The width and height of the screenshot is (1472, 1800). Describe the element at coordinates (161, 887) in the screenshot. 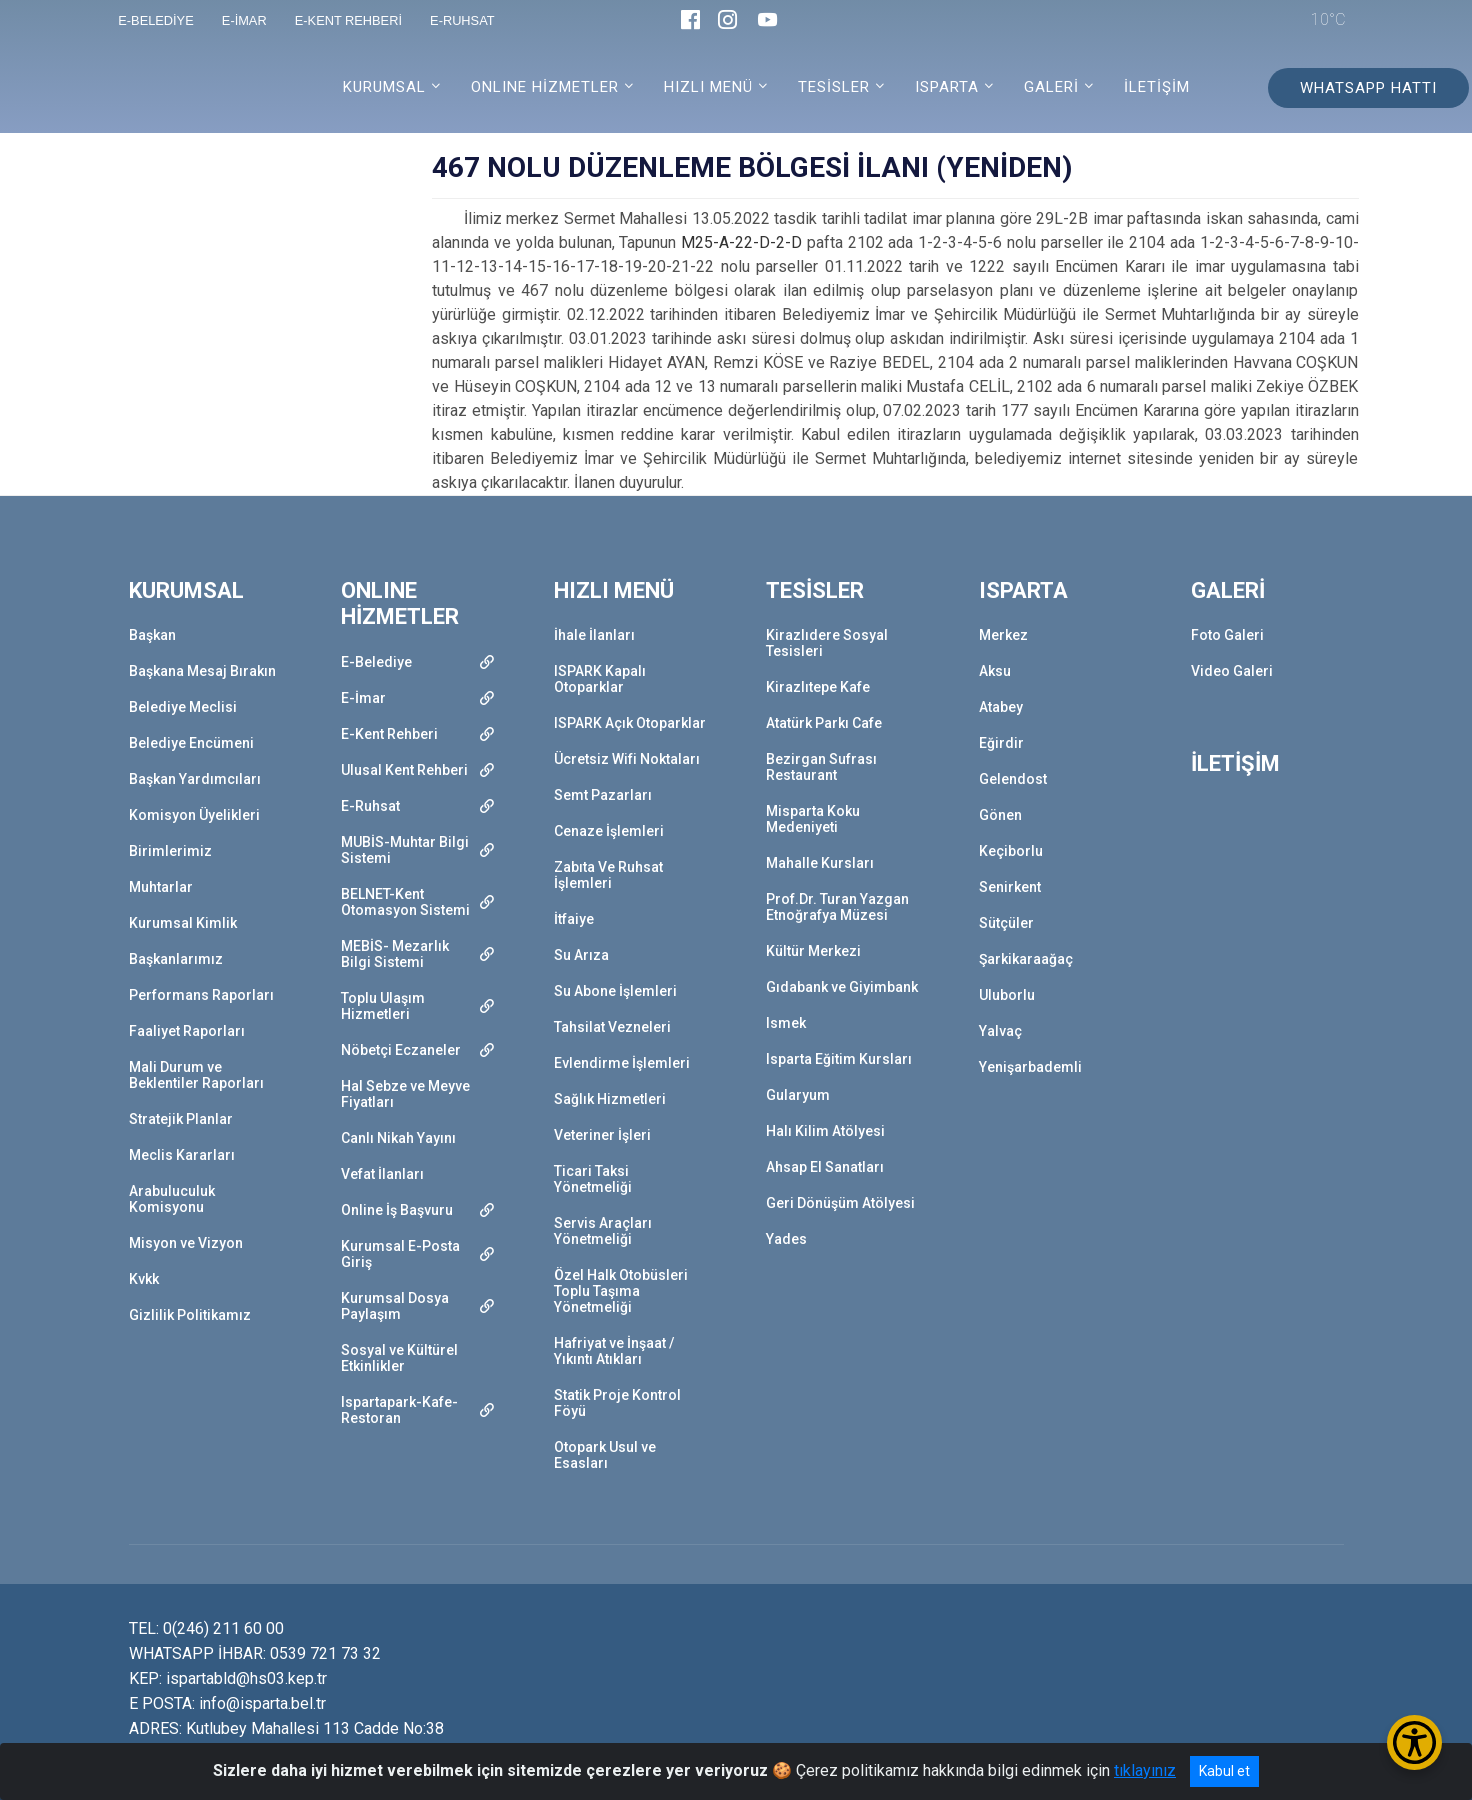

I see `Muhtarlar` at that location.